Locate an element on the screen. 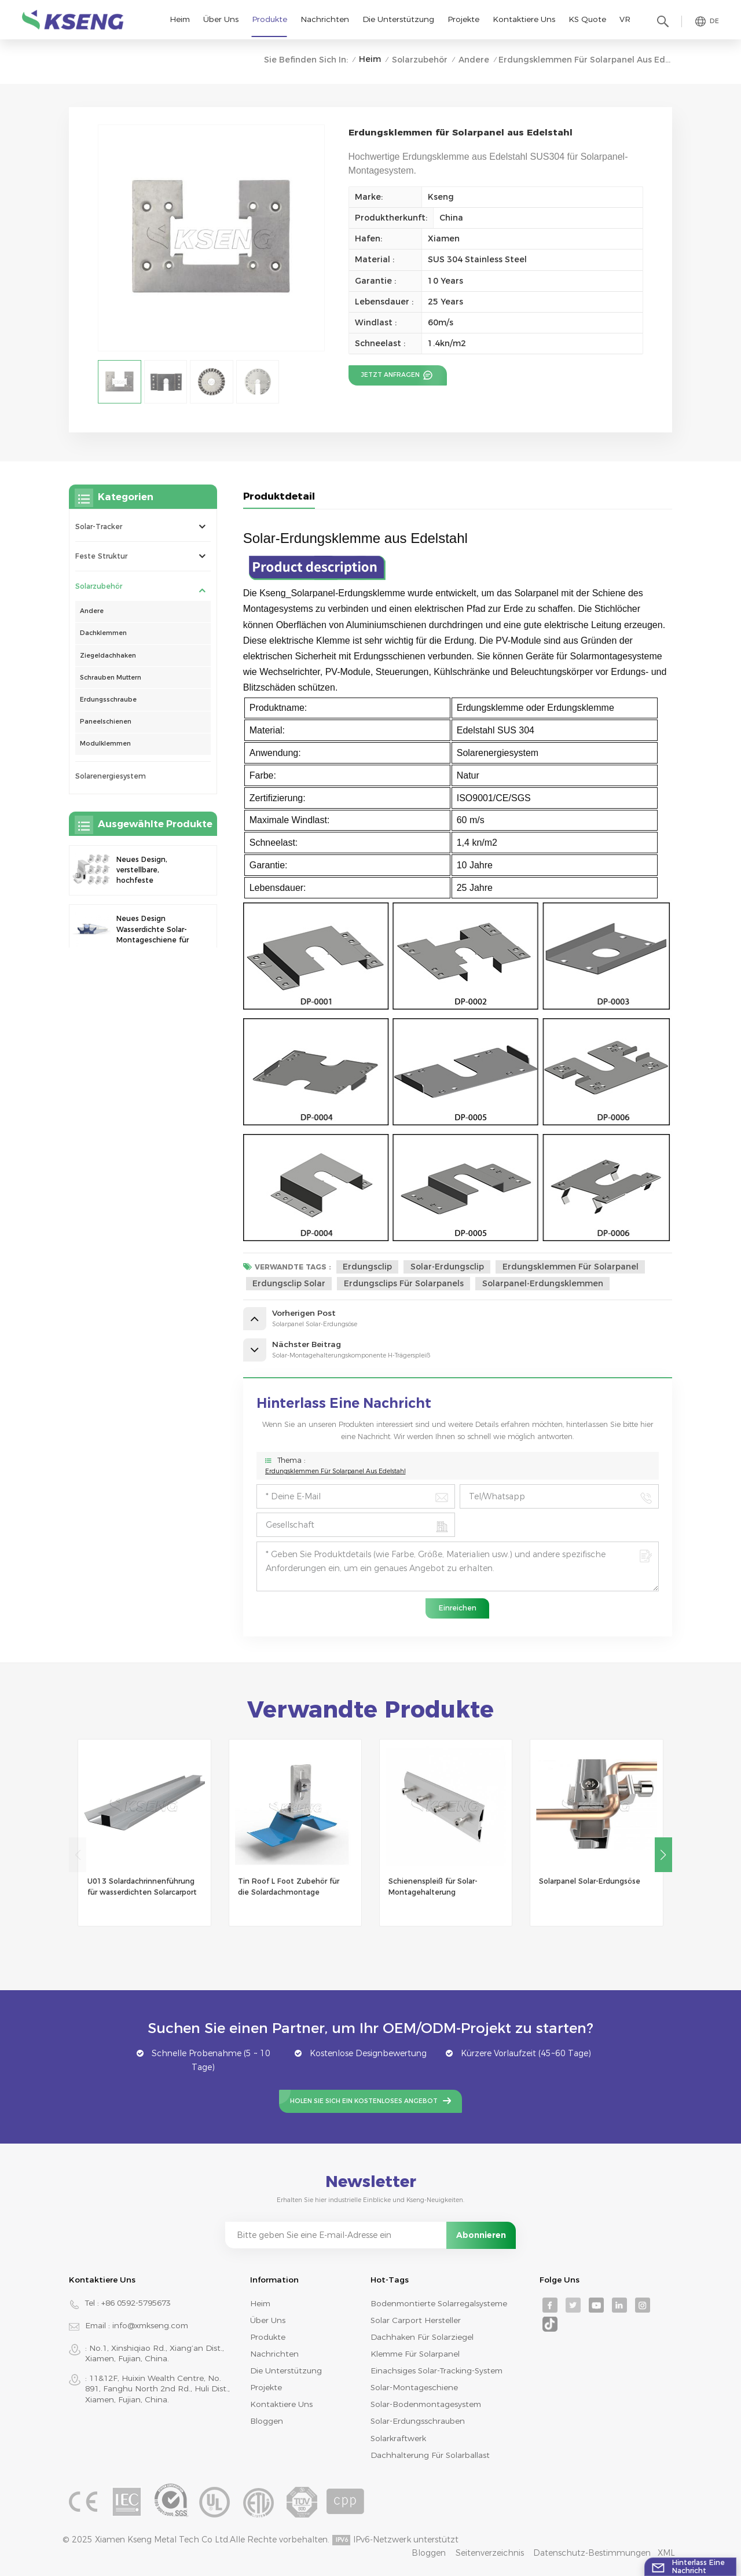 This screenshot has width=741, height=2576. info@xmkseng.com is located at coordinates (150, 2325).